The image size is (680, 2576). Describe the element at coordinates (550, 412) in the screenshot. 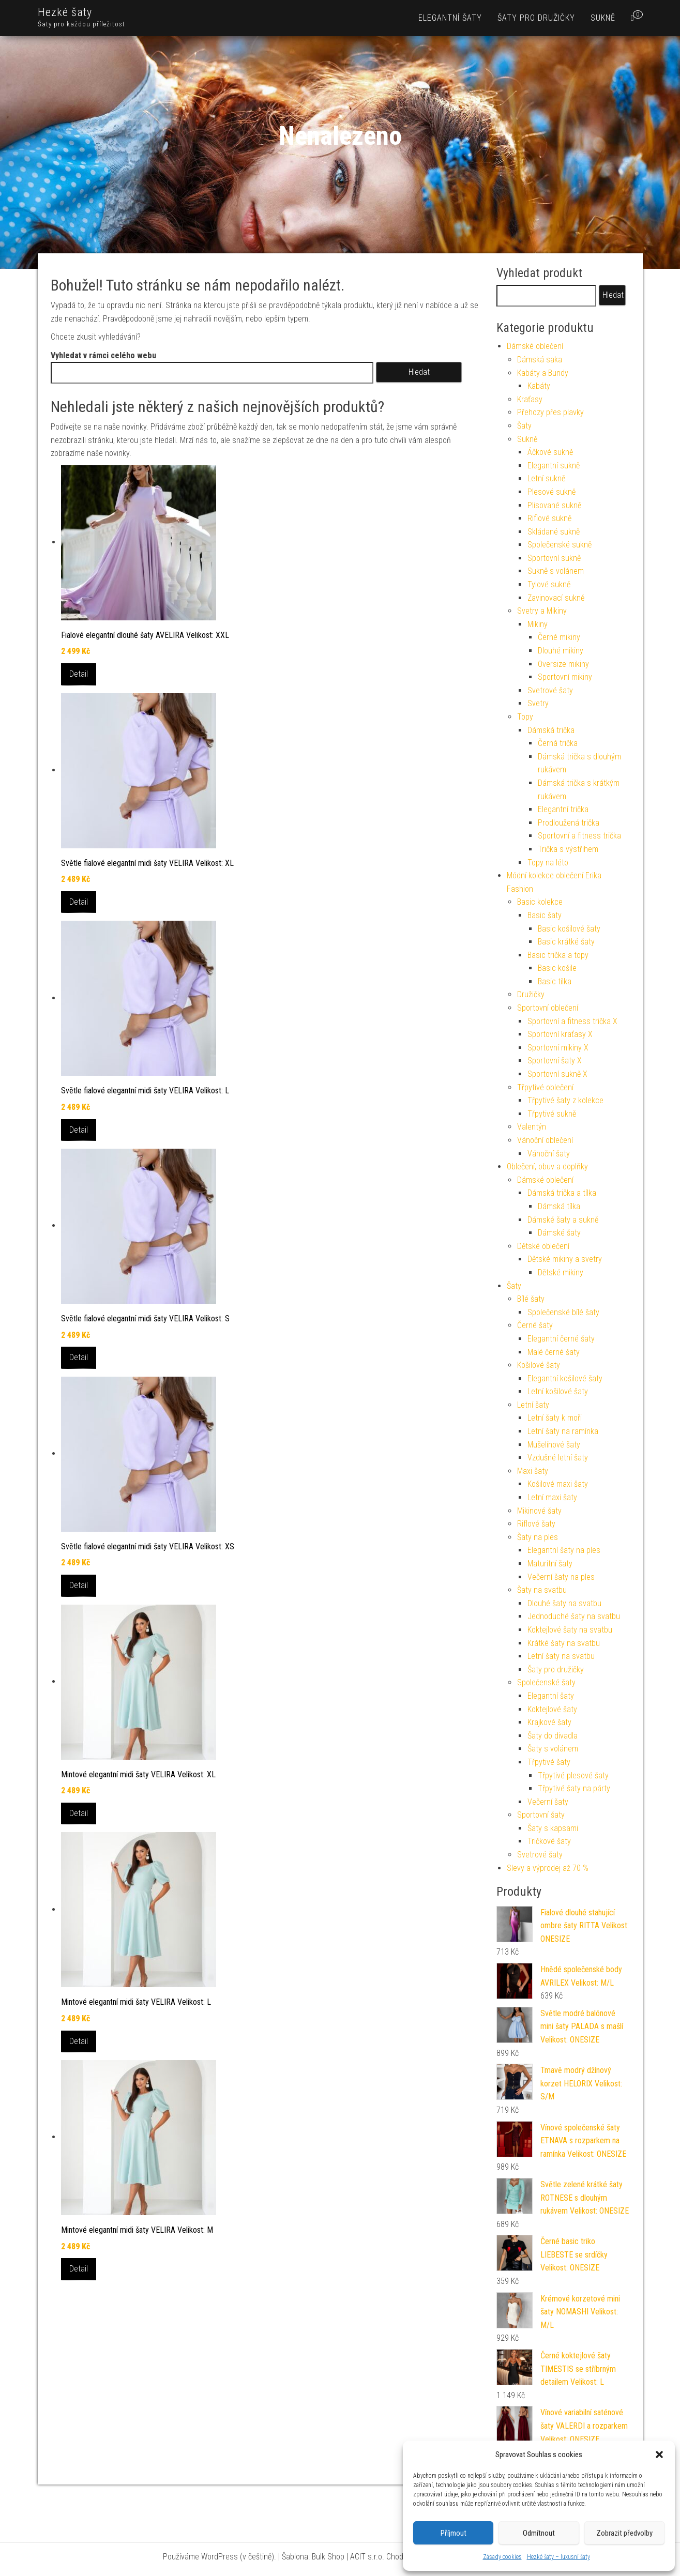

I see `Přehozy přes plavky` at that location.